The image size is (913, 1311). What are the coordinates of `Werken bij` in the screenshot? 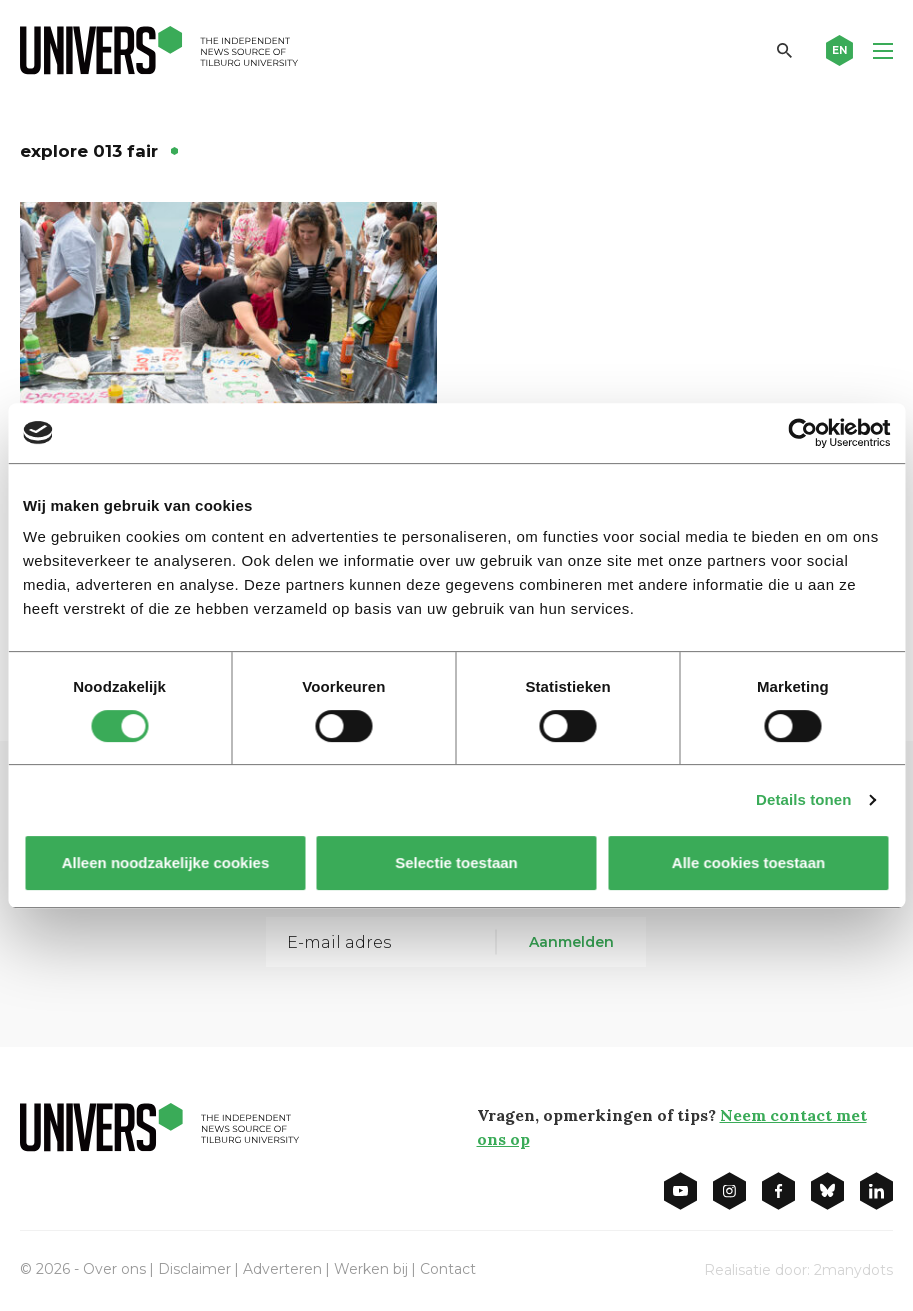 It's located at (371, 1269).